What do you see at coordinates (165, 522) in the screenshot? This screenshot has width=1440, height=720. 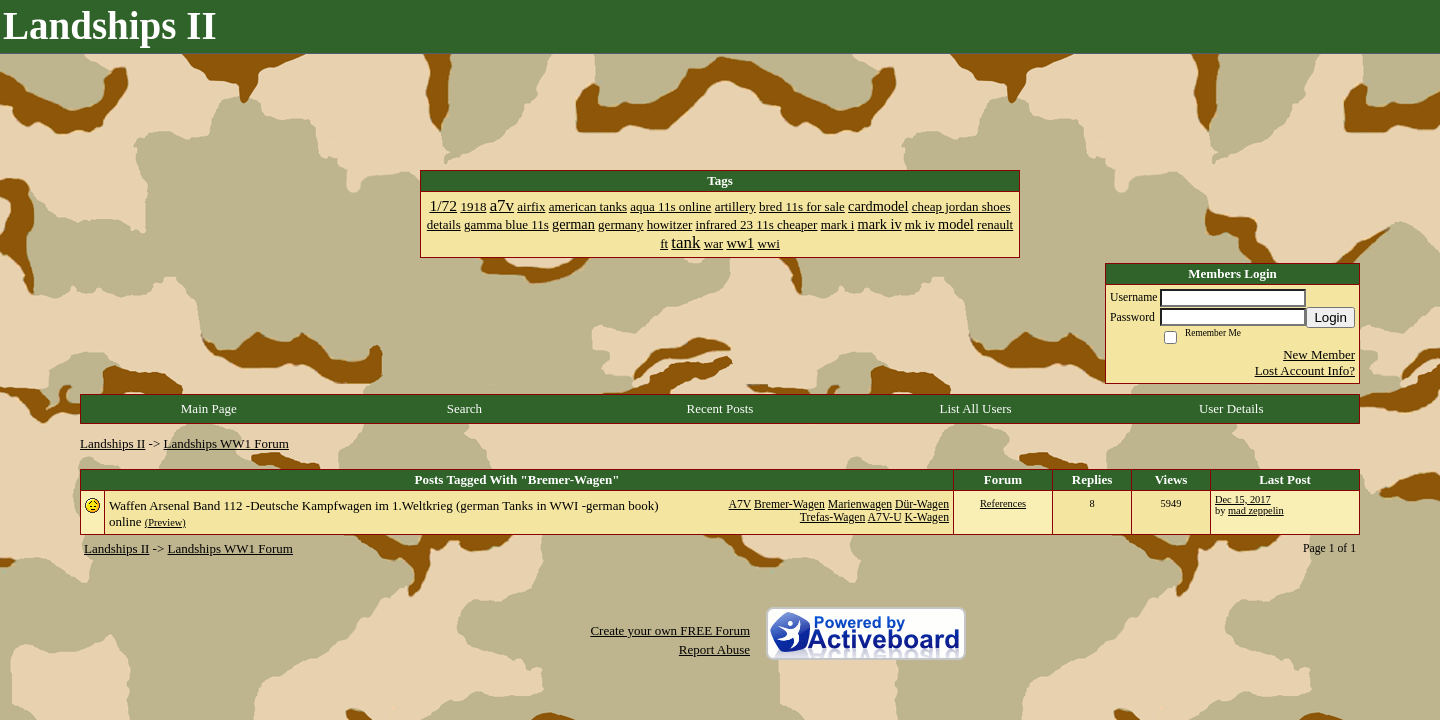 I see `(Preview)` at bounding box center [165, 522].